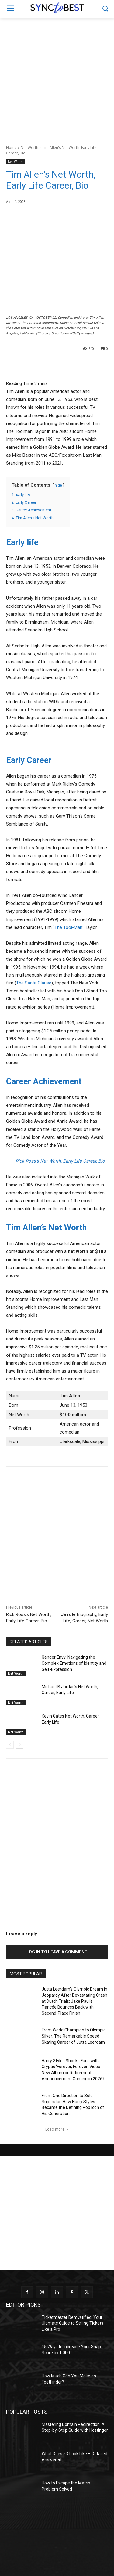 The width and height of the screenshot is (114, 2576). I want to click on Load more, so click(57, 2129).